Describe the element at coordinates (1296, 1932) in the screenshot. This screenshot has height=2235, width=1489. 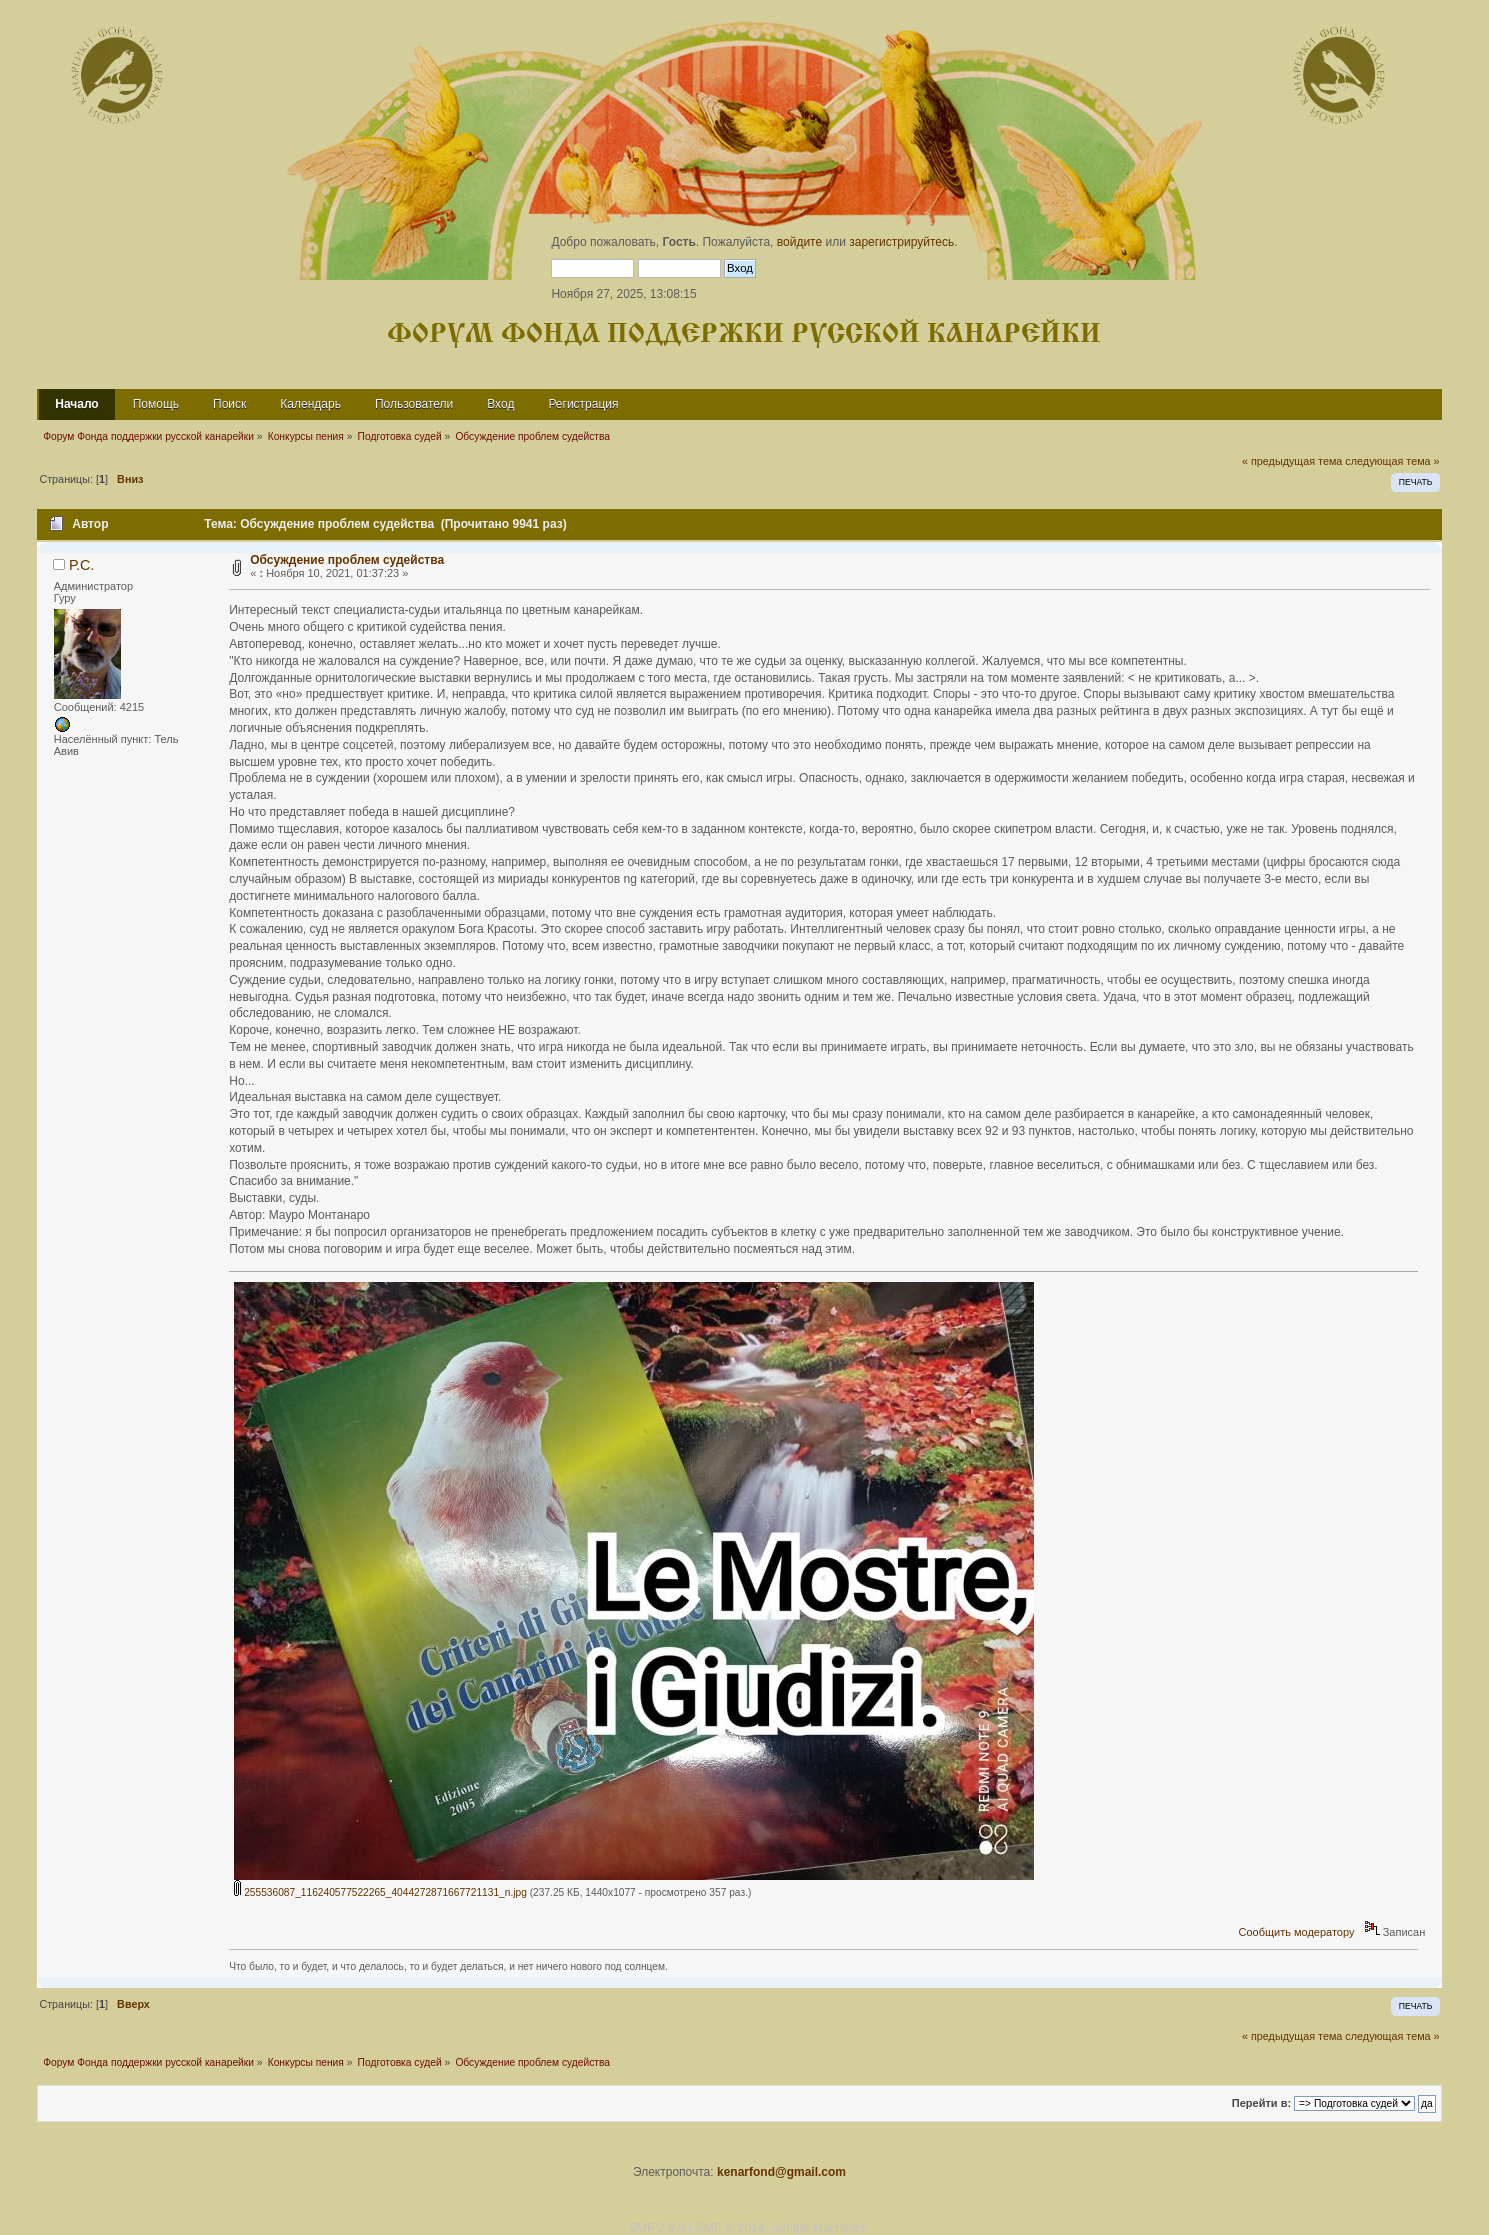
I see `Сообщить модератору` at that location.